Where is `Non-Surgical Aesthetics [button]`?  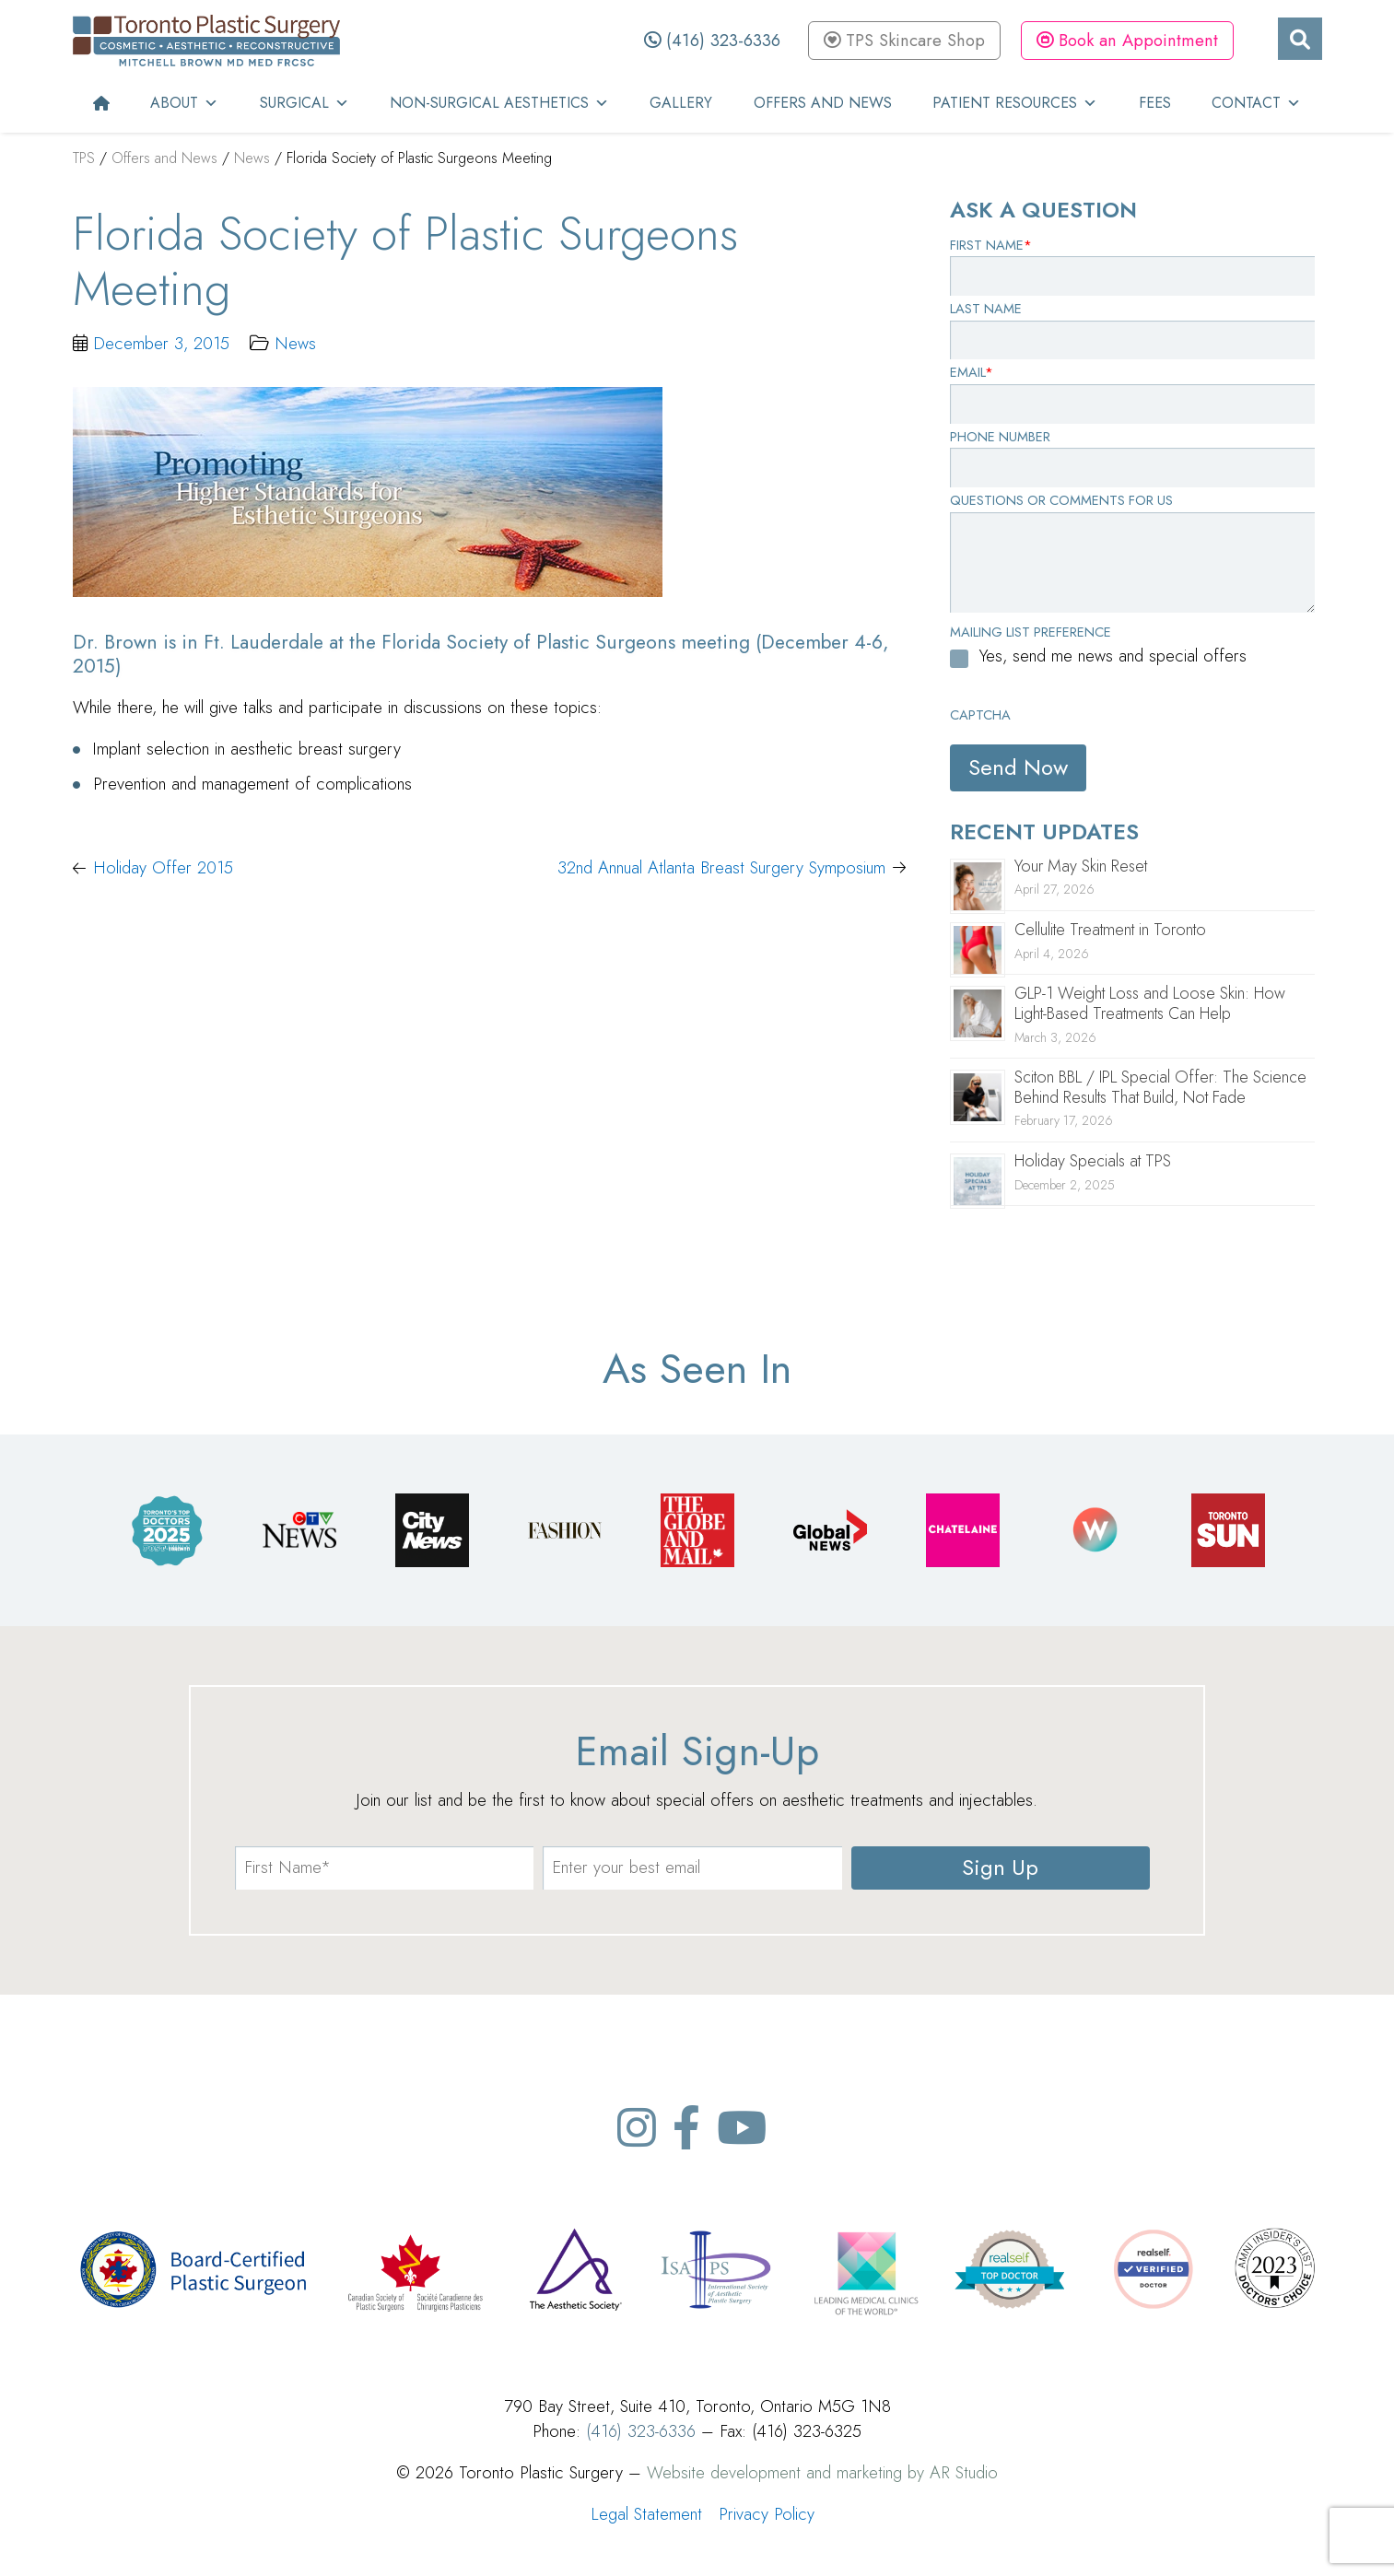
Non-Surgical Aesthetics [button] is located at coordinates (499, 103).